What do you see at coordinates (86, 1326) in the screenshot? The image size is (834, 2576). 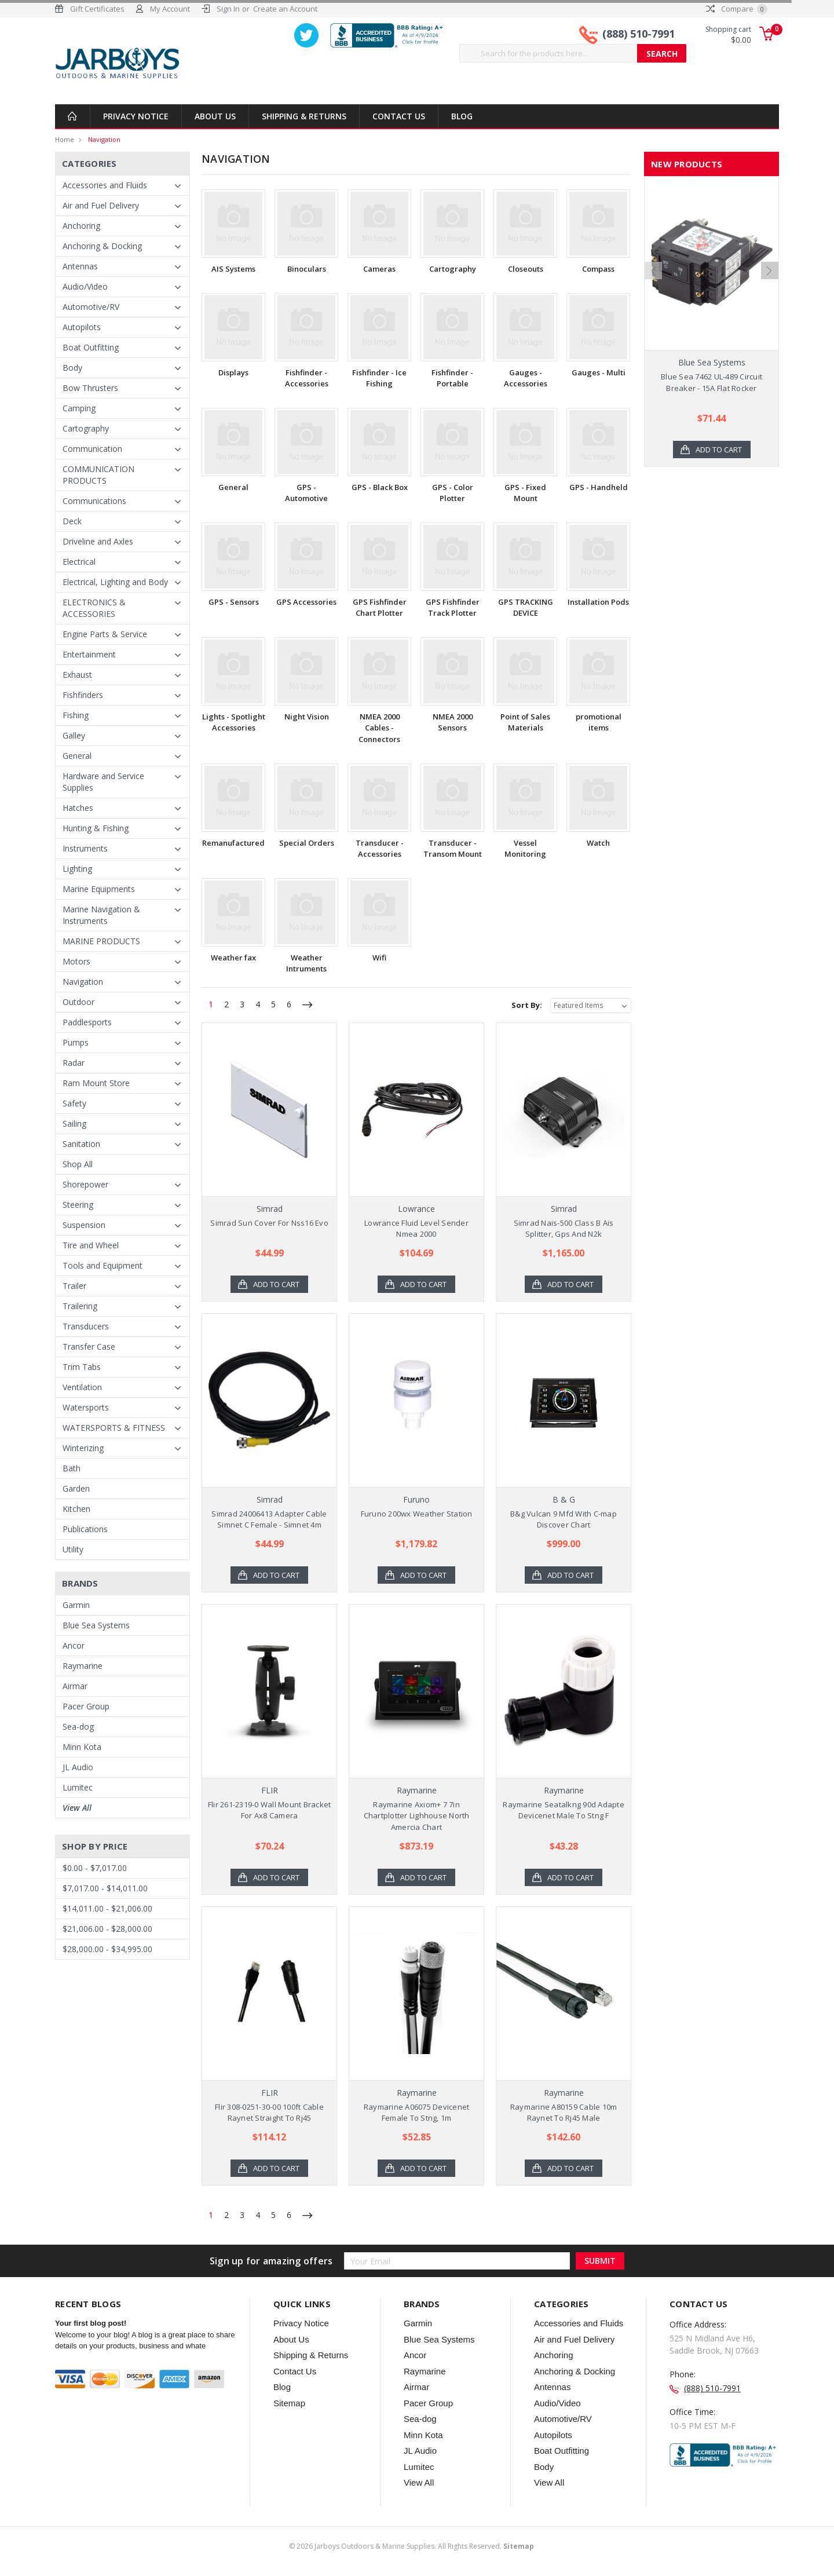 I see `Transducers` at bounding box center [86, 1326].